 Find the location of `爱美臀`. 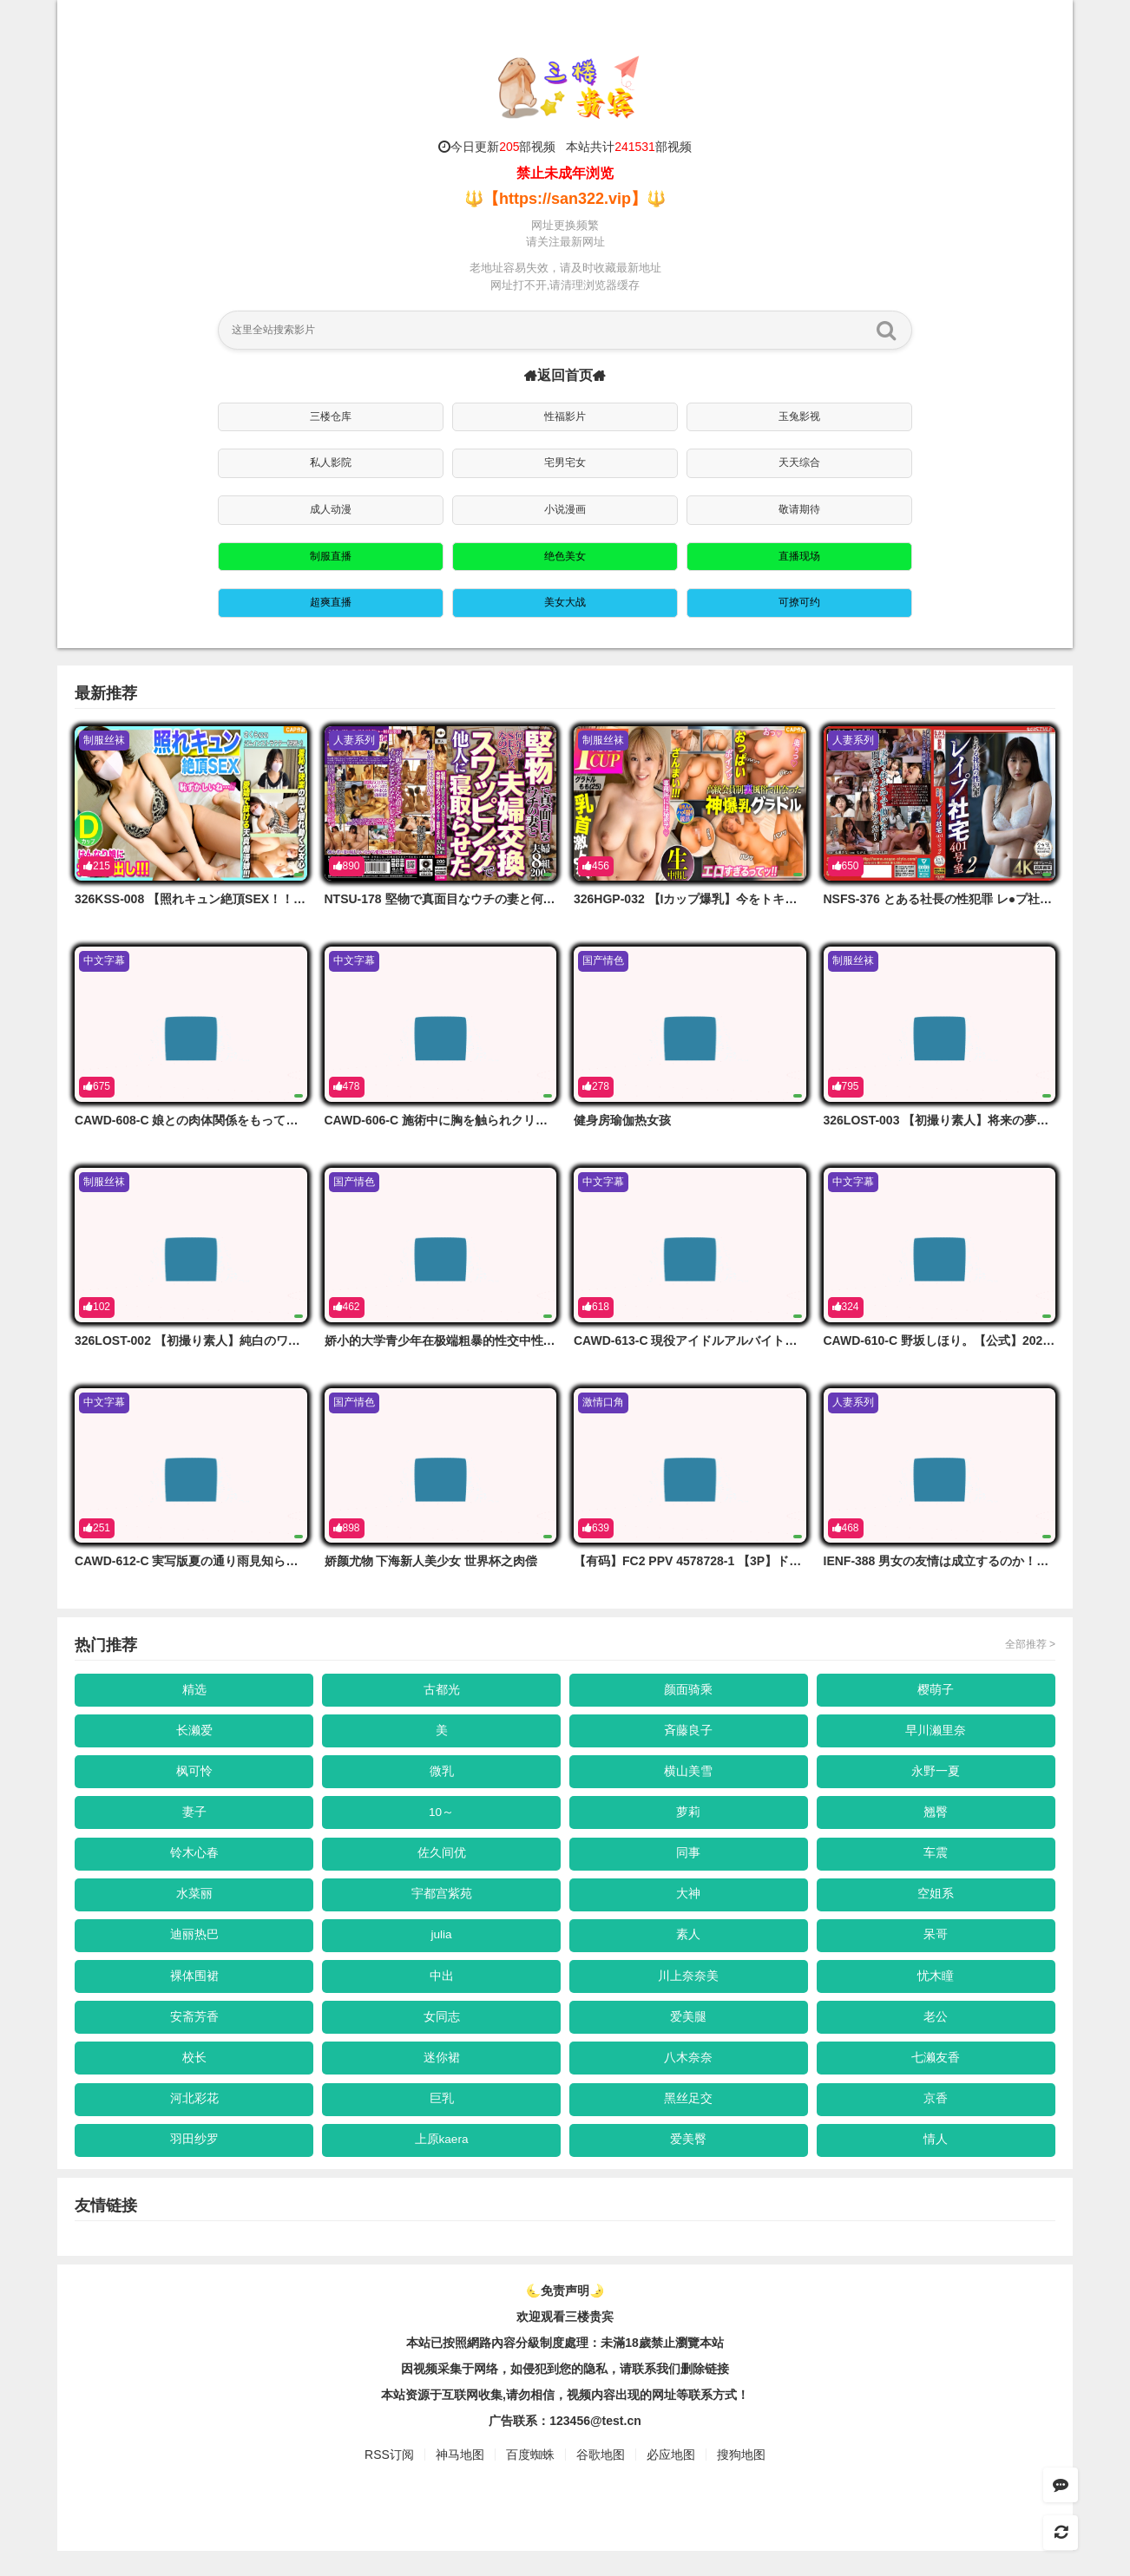

爱美臀 is located at coordinates (689, 2164).